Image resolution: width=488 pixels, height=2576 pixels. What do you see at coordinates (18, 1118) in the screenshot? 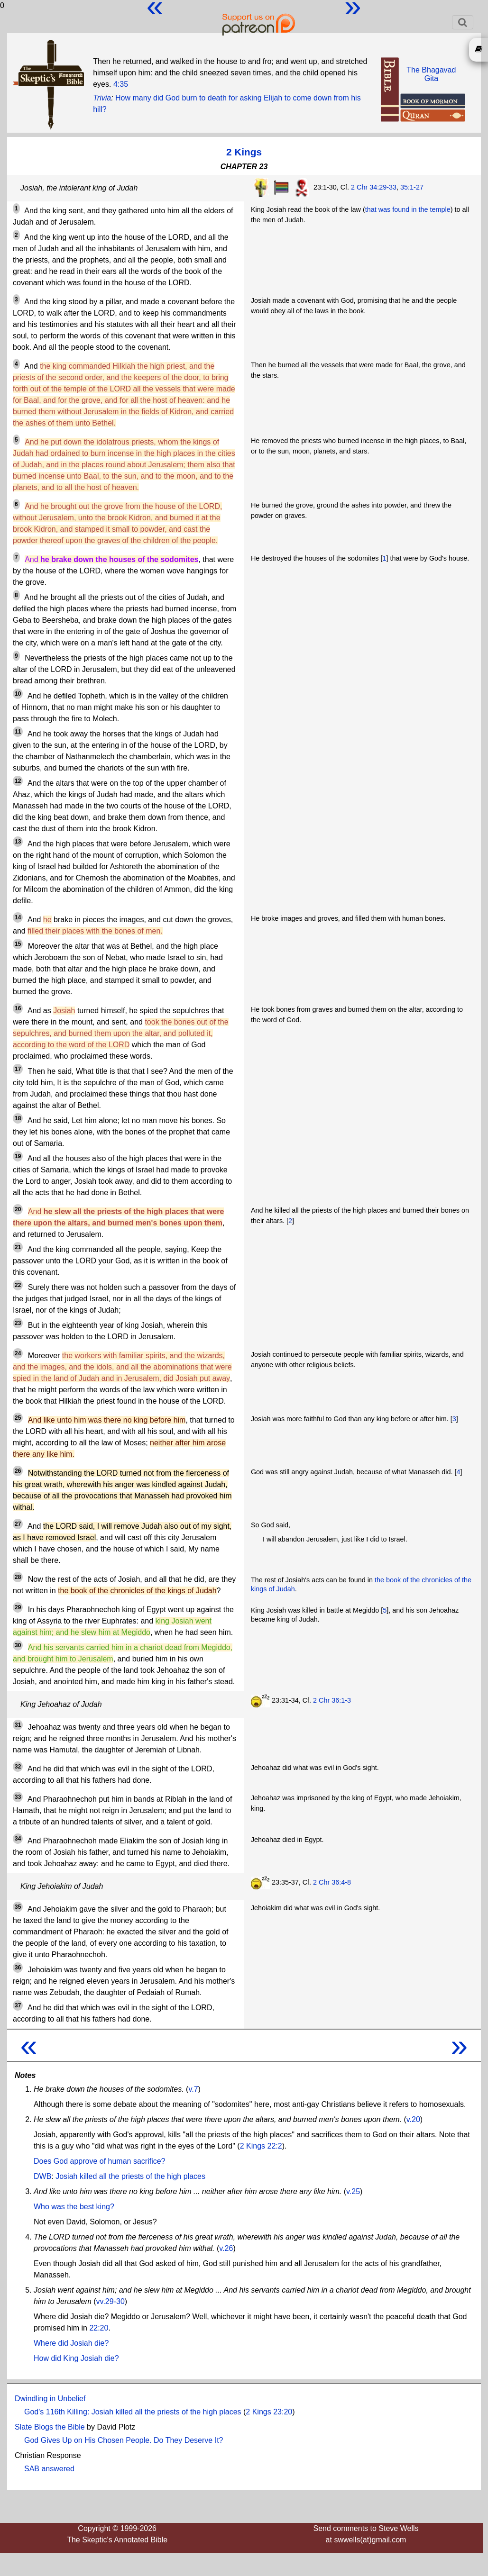
I see `18` at bounding box center [18, 1118].